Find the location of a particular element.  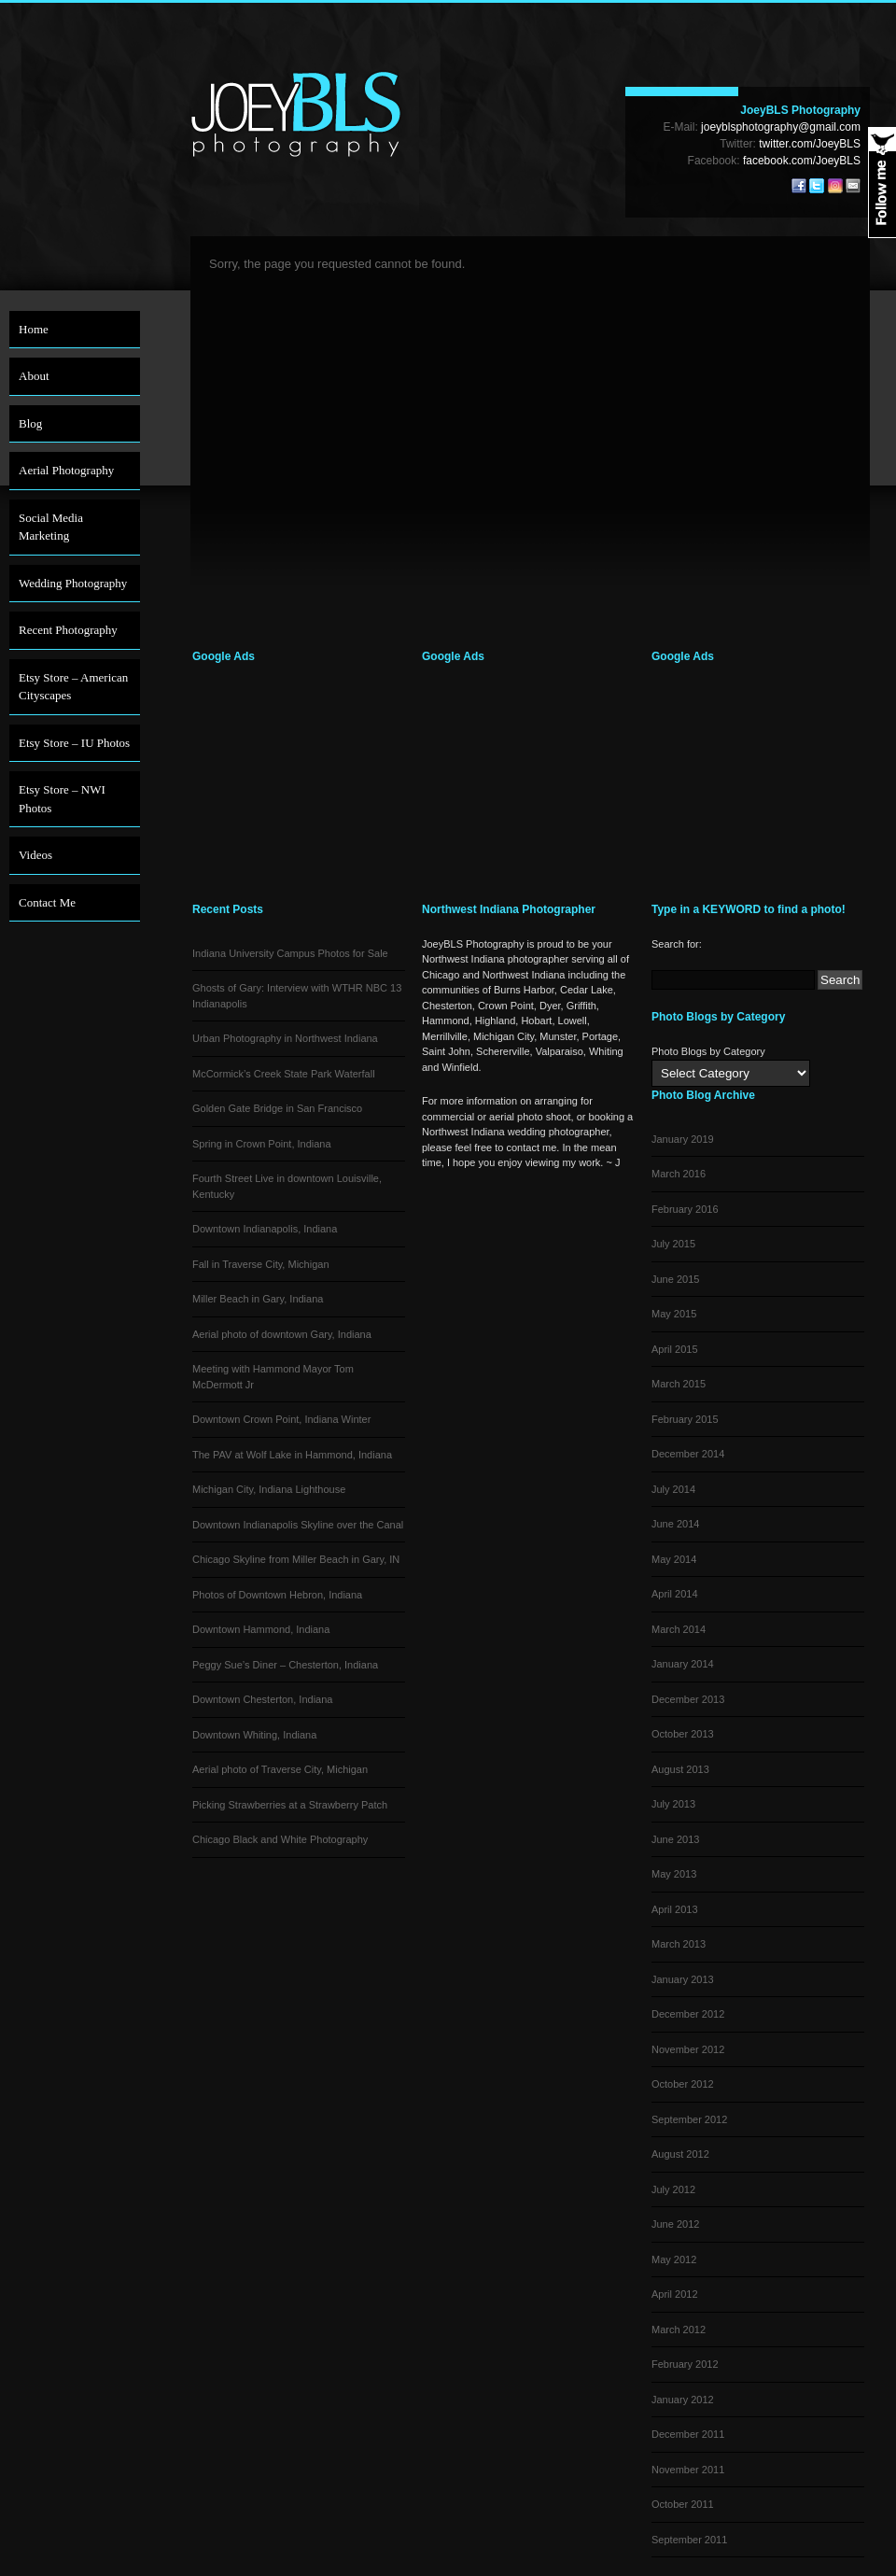

facebook.com/JoeyBLS is located at coordinates (802, 160).